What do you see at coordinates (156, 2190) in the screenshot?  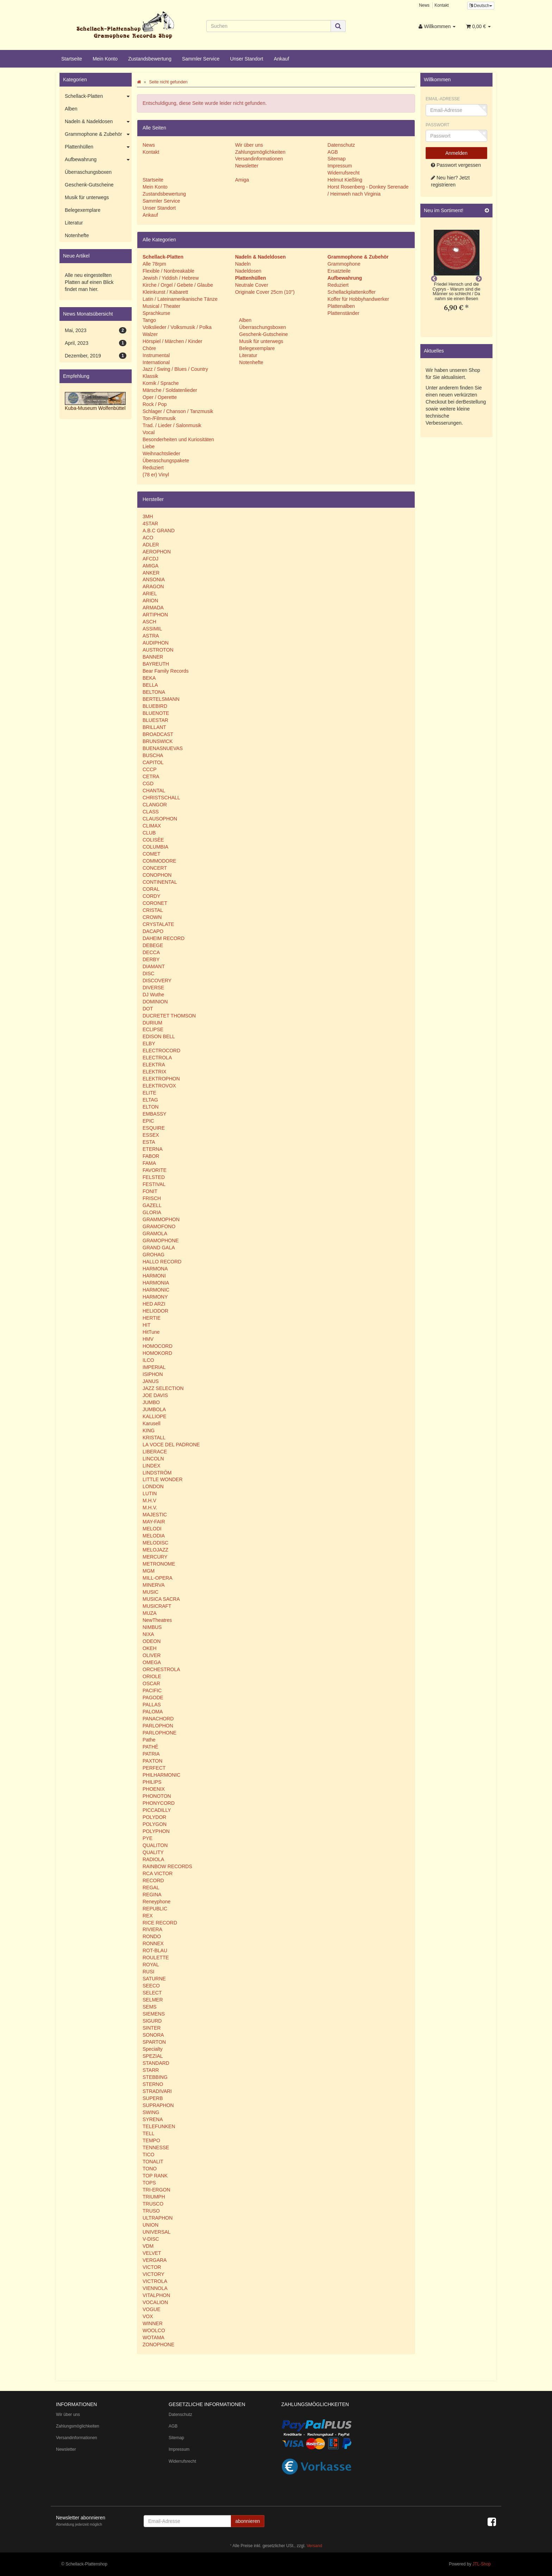 I see `TRI-ERGON` at bounding box center [156, 2190].